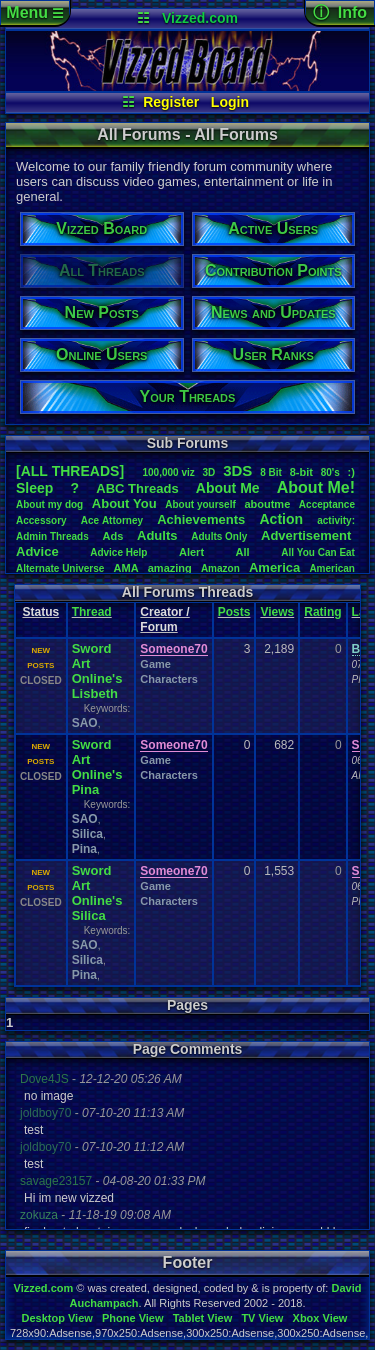 Image resolution: width=375 pixels, height=1350 pixels. I want to click on 100,000viz, so click(168, 472).